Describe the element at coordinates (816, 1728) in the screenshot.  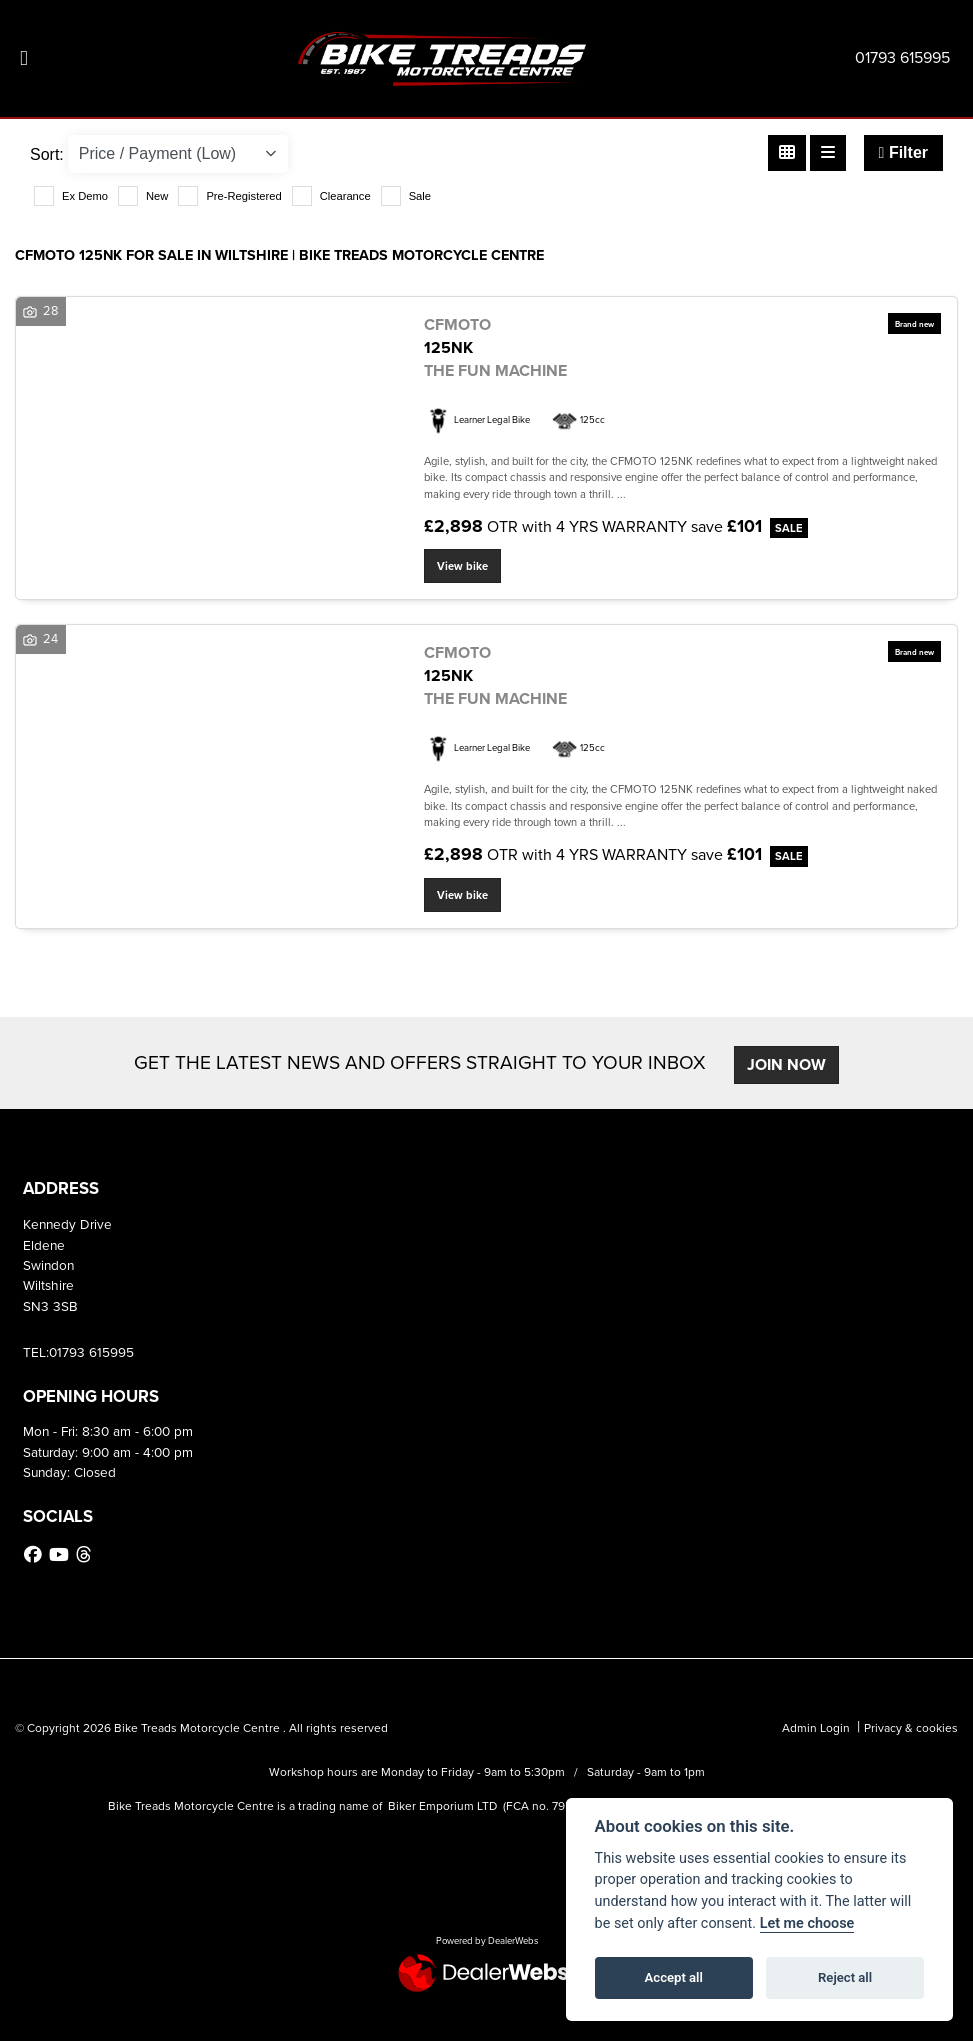
I see `Admin Login` at that location.